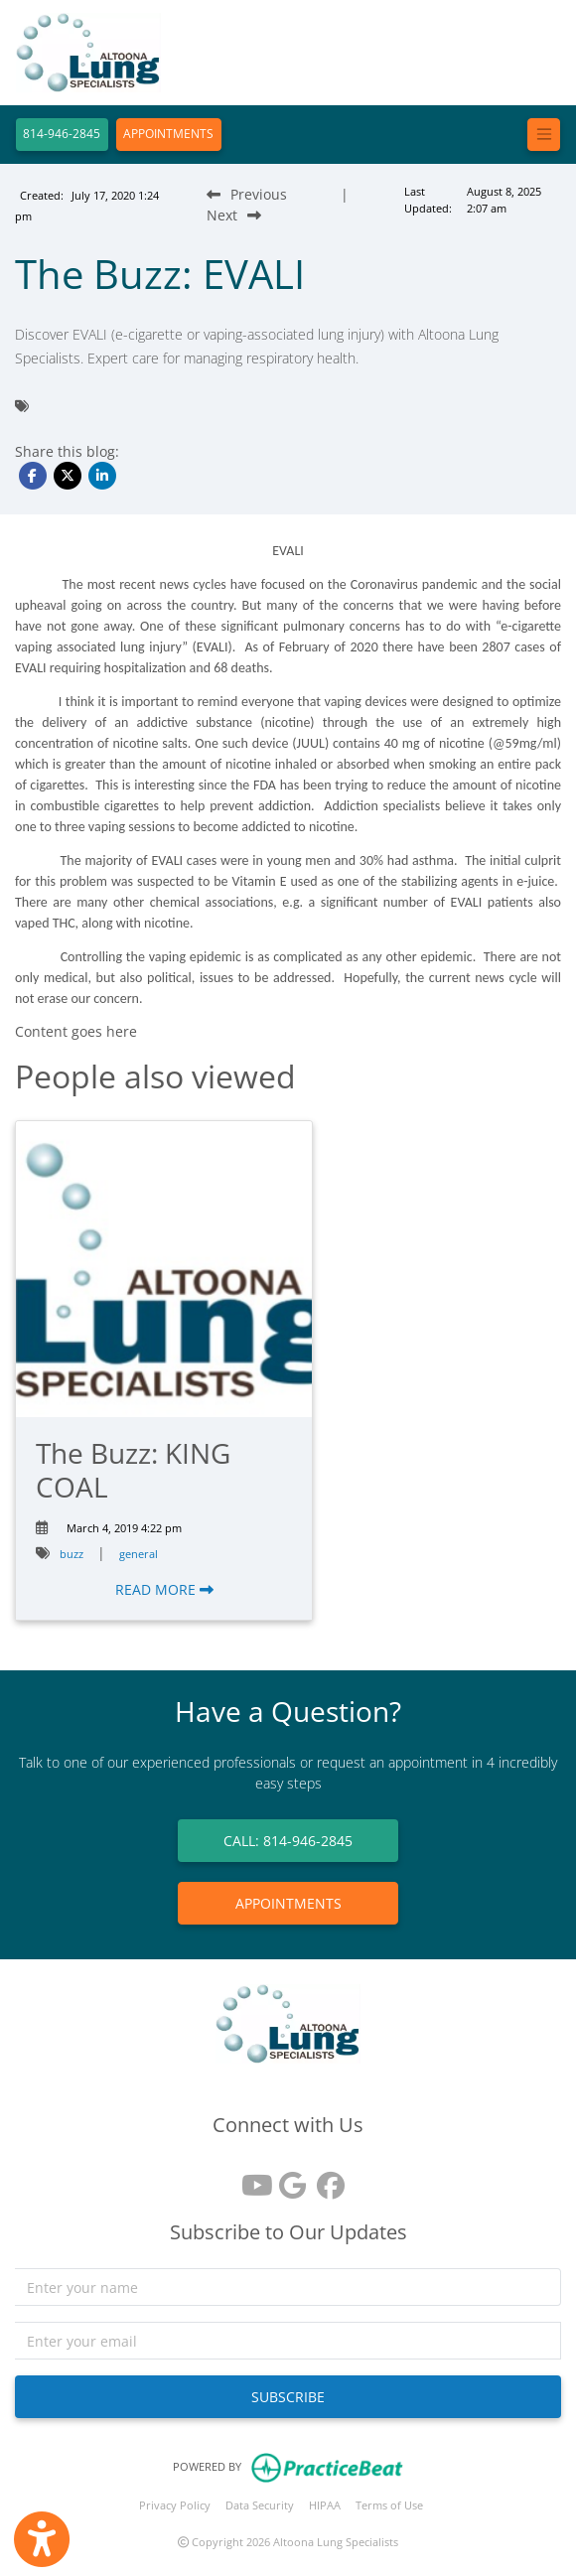 This screenshot has width=576, height=2576. I want to click on HIPAA, so click(325, 2505).